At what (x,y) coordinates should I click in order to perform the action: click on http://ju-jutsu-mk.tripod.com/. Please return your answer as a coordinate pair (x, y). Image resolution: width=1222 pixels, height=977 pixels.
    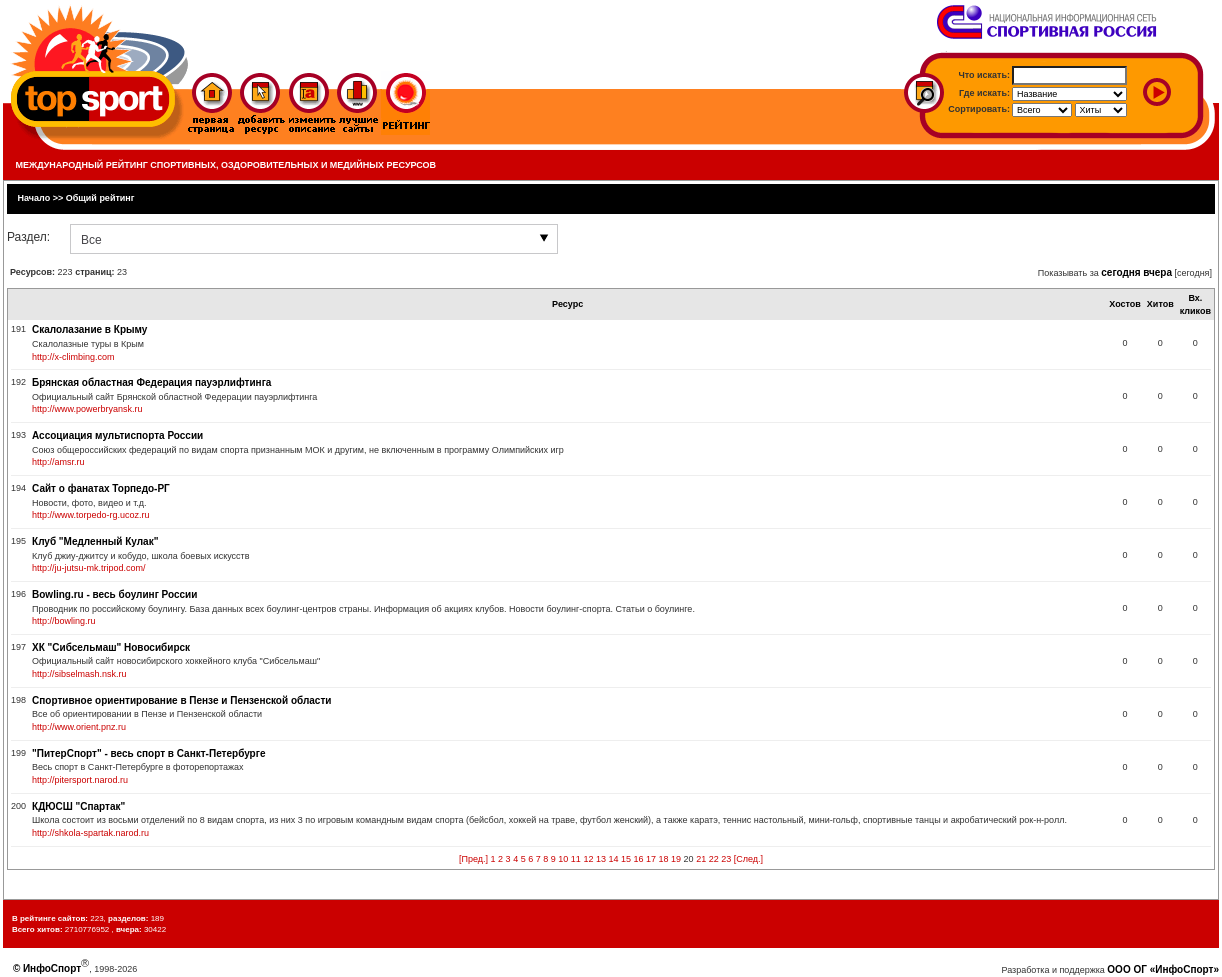
    Looking at the image, I should click on (89, 568).